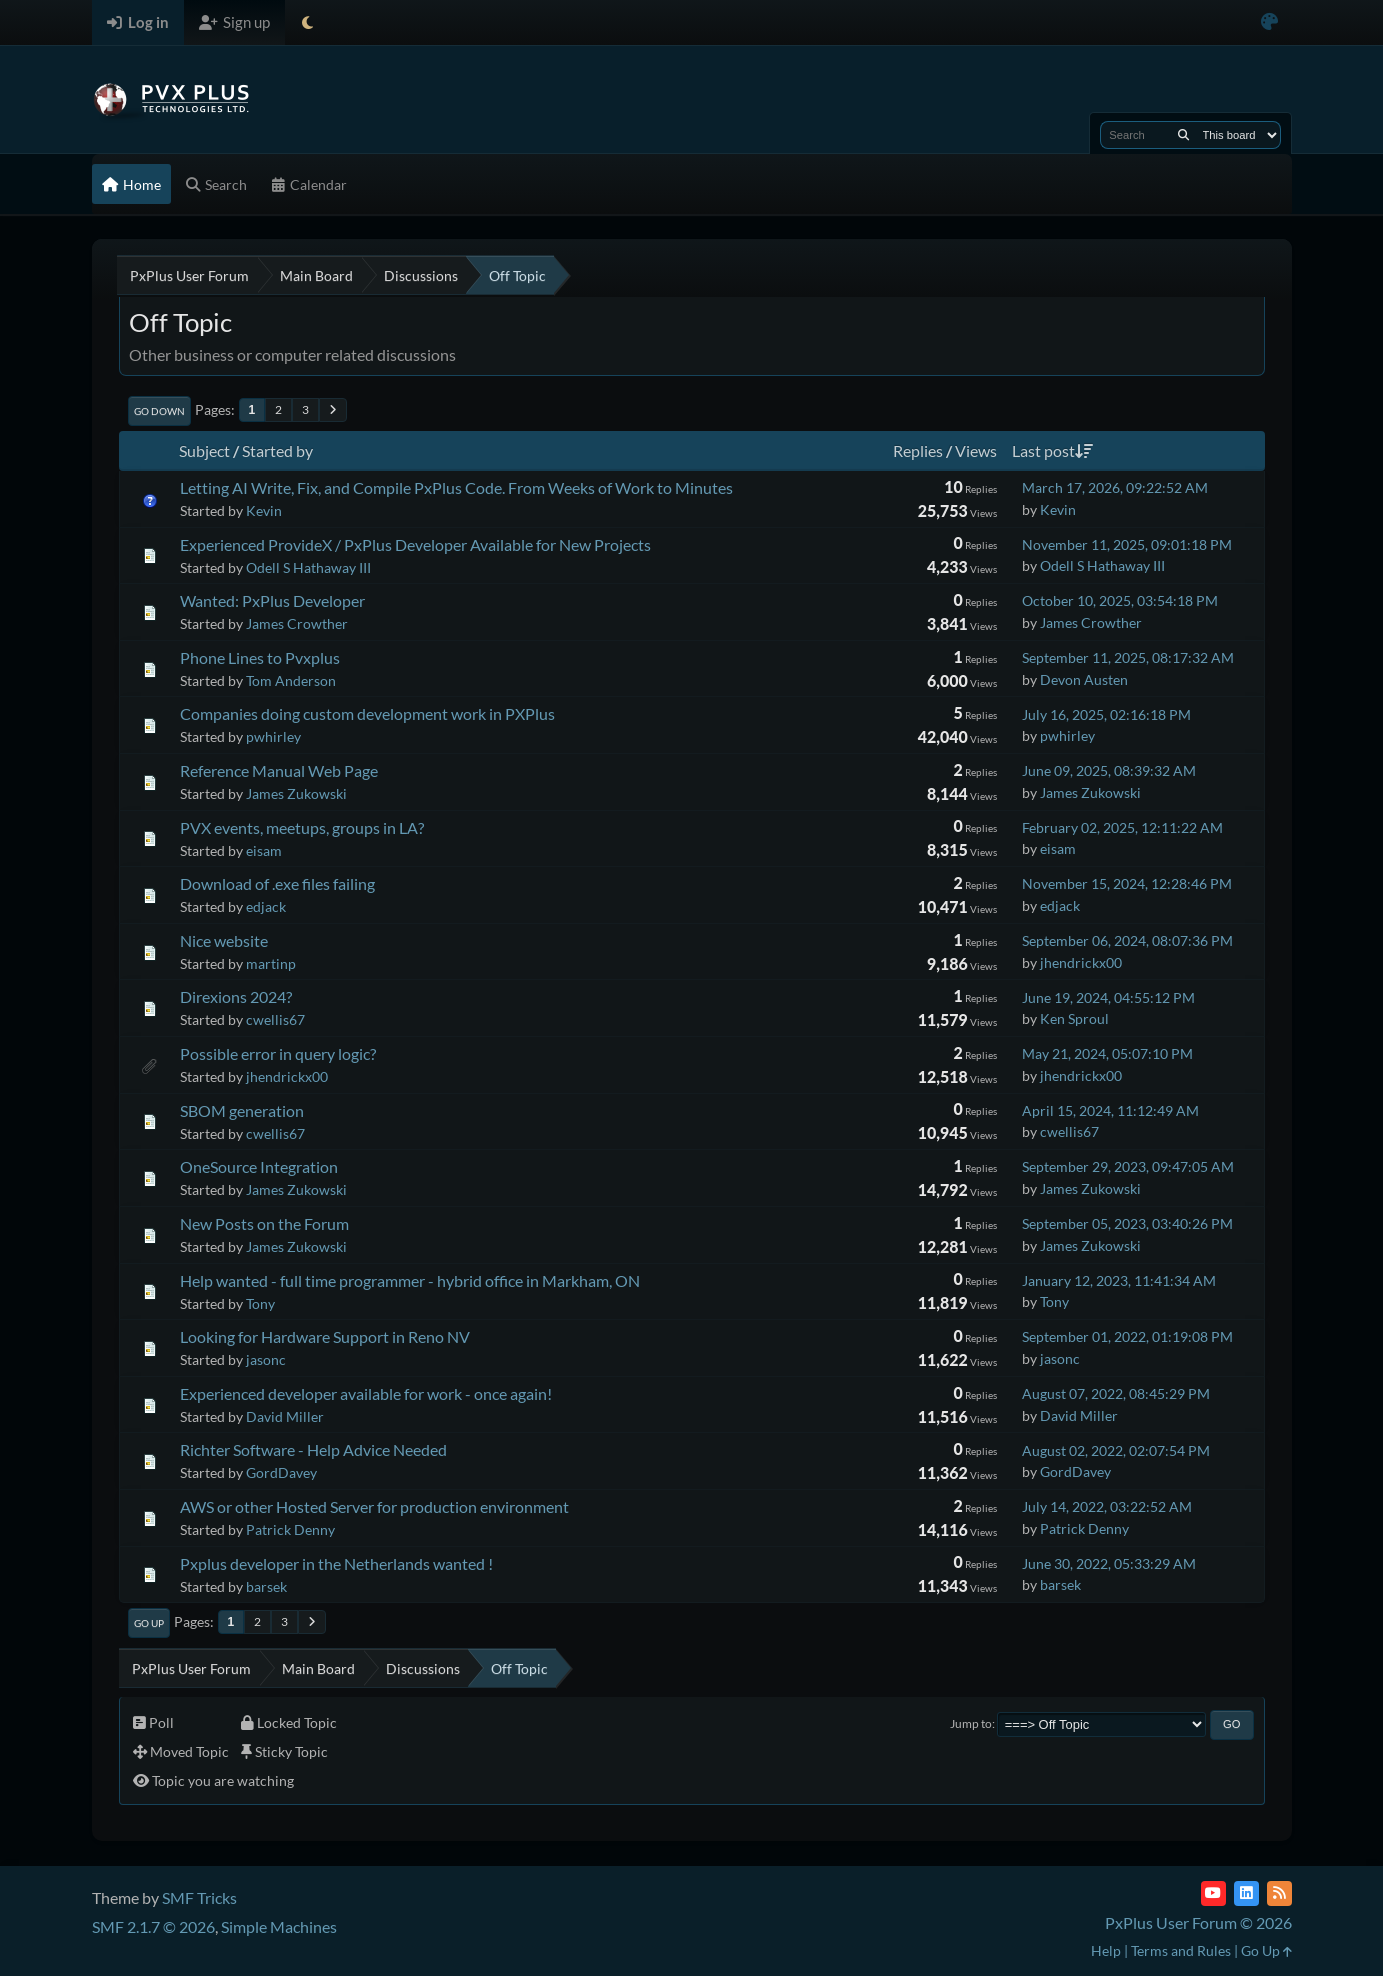 Image resolution: width=1383 pixels, height=1976 pixels. I want to click on barsek, so click(266, 1586).